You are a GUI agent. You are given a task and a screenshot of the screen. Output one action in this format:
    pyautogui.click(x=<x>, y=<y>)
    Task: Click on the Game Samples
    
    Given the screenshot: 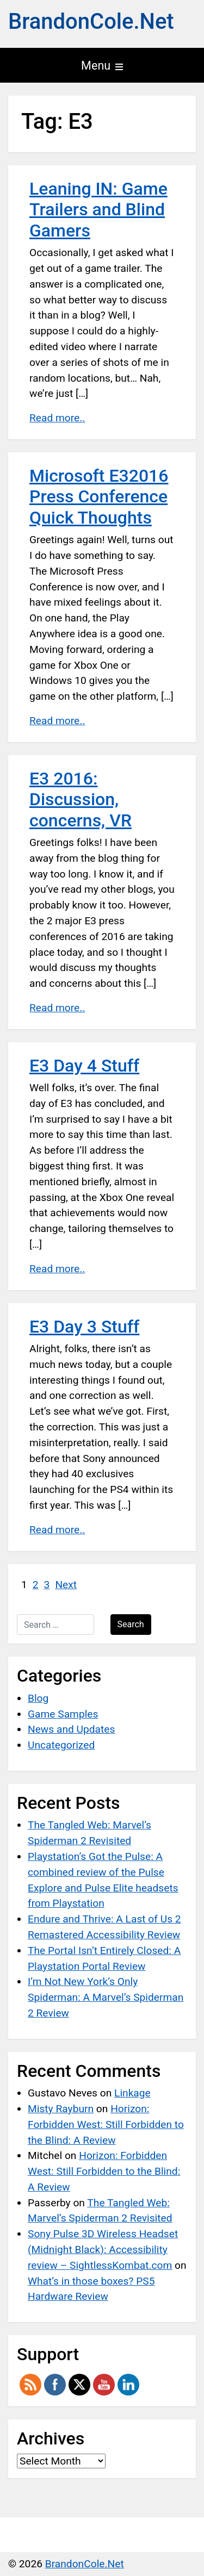 What is the action you would take?
    pyautogui.click(x=63, y=1714)
    